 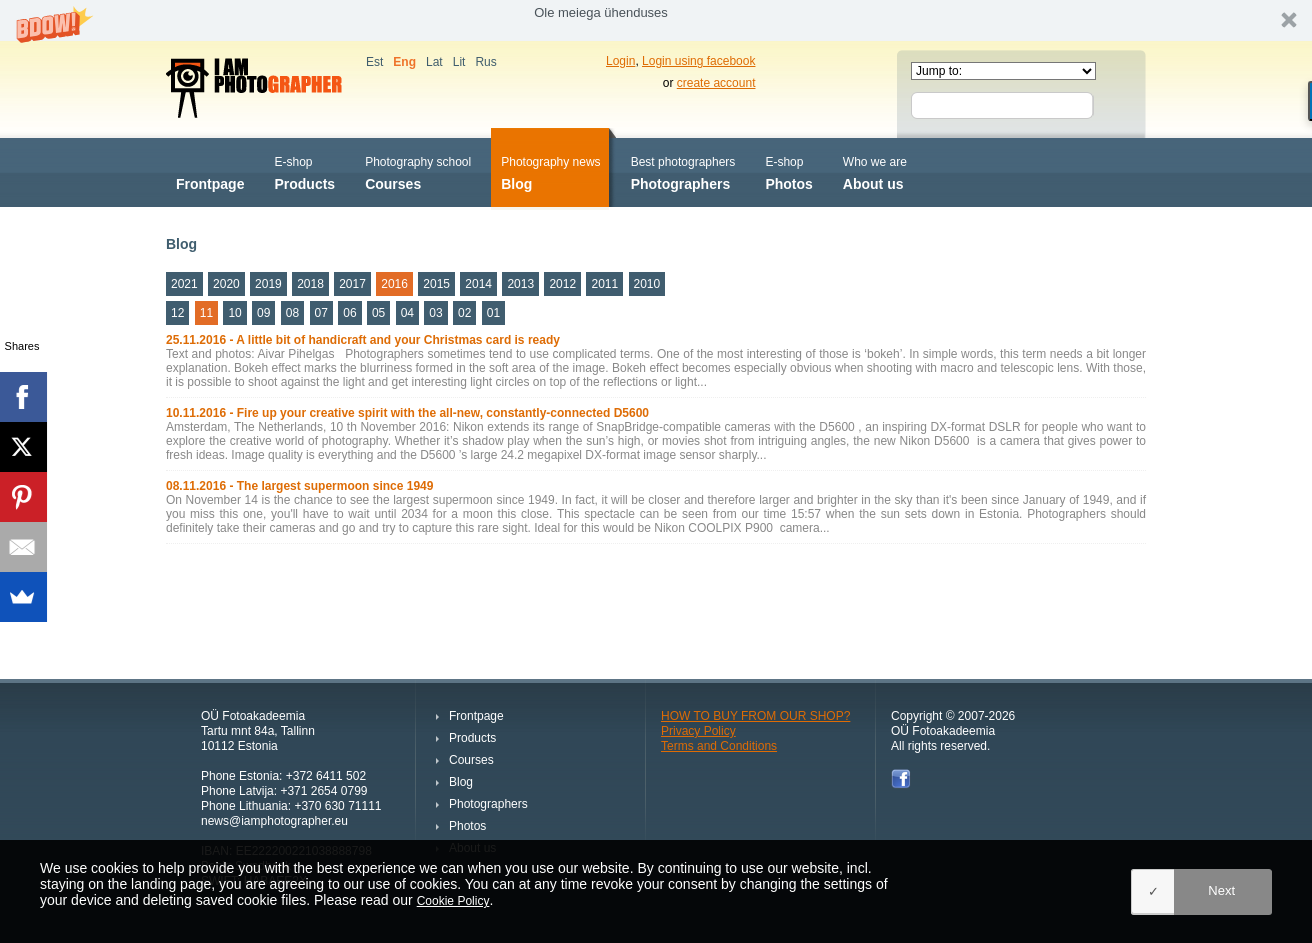 What do you see at coordinates (493, 313) in the screenshot?
I see `01` at bounding box center [493, 313].